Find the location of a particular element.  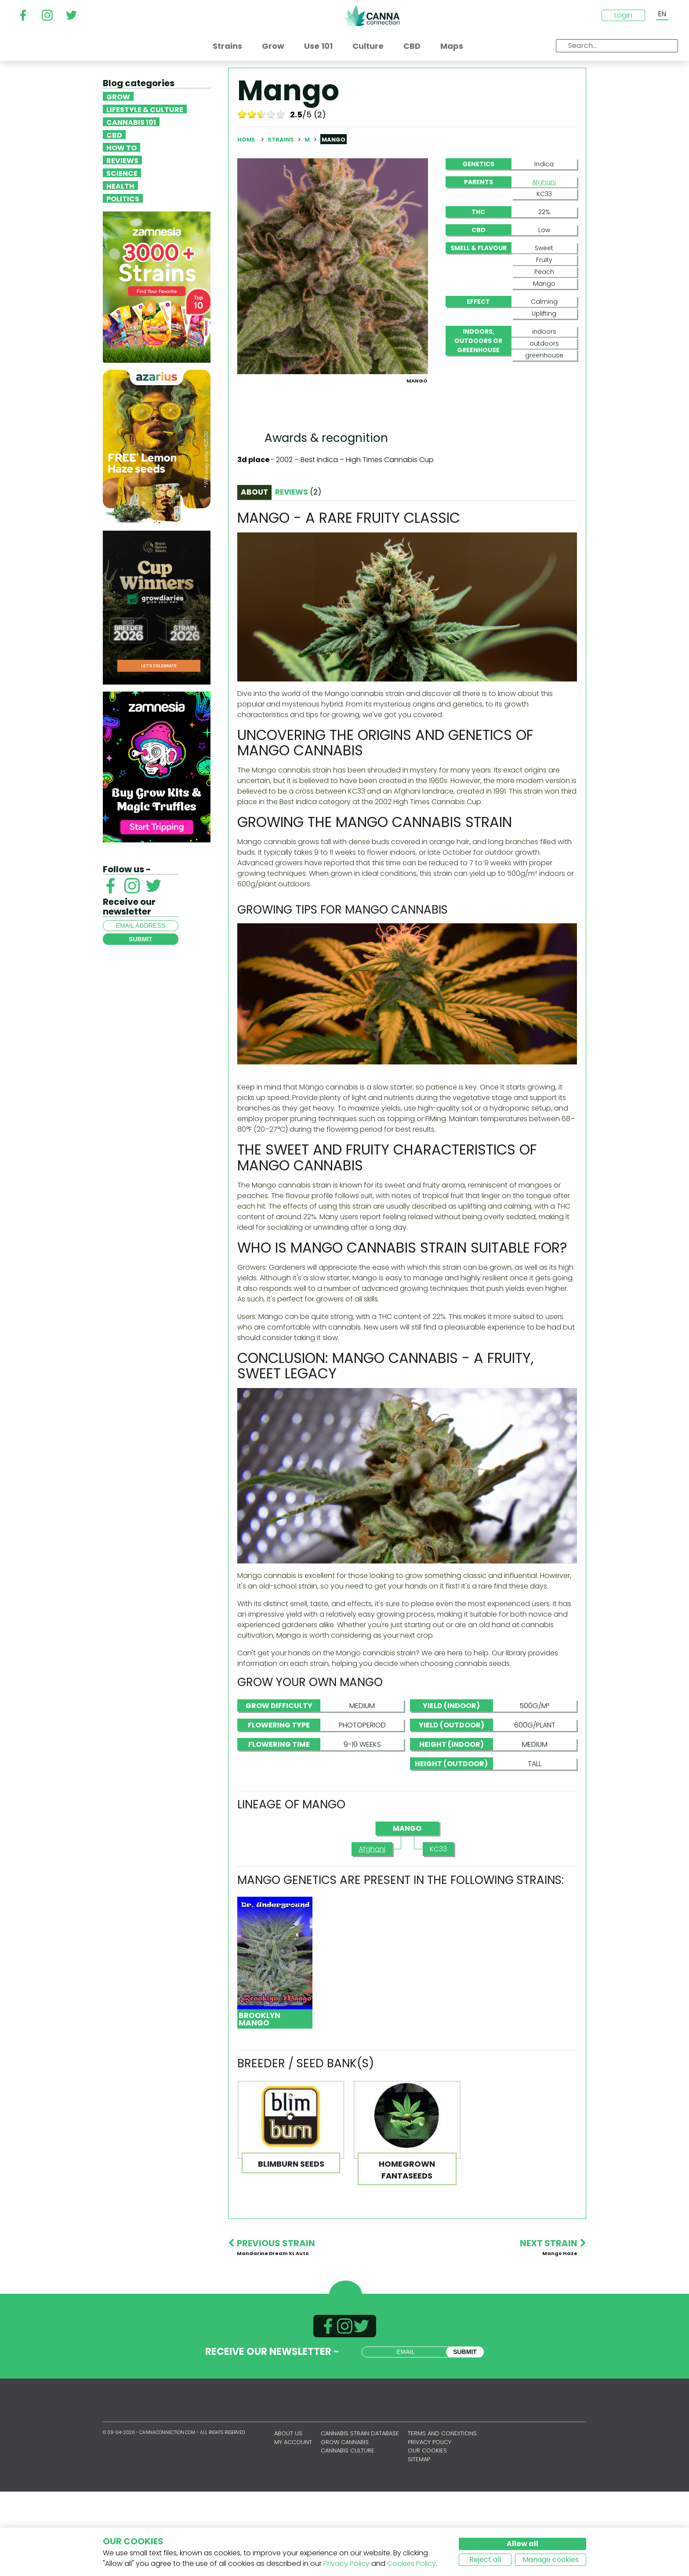

Terms and conditions is located at coordinates (442, 2518).